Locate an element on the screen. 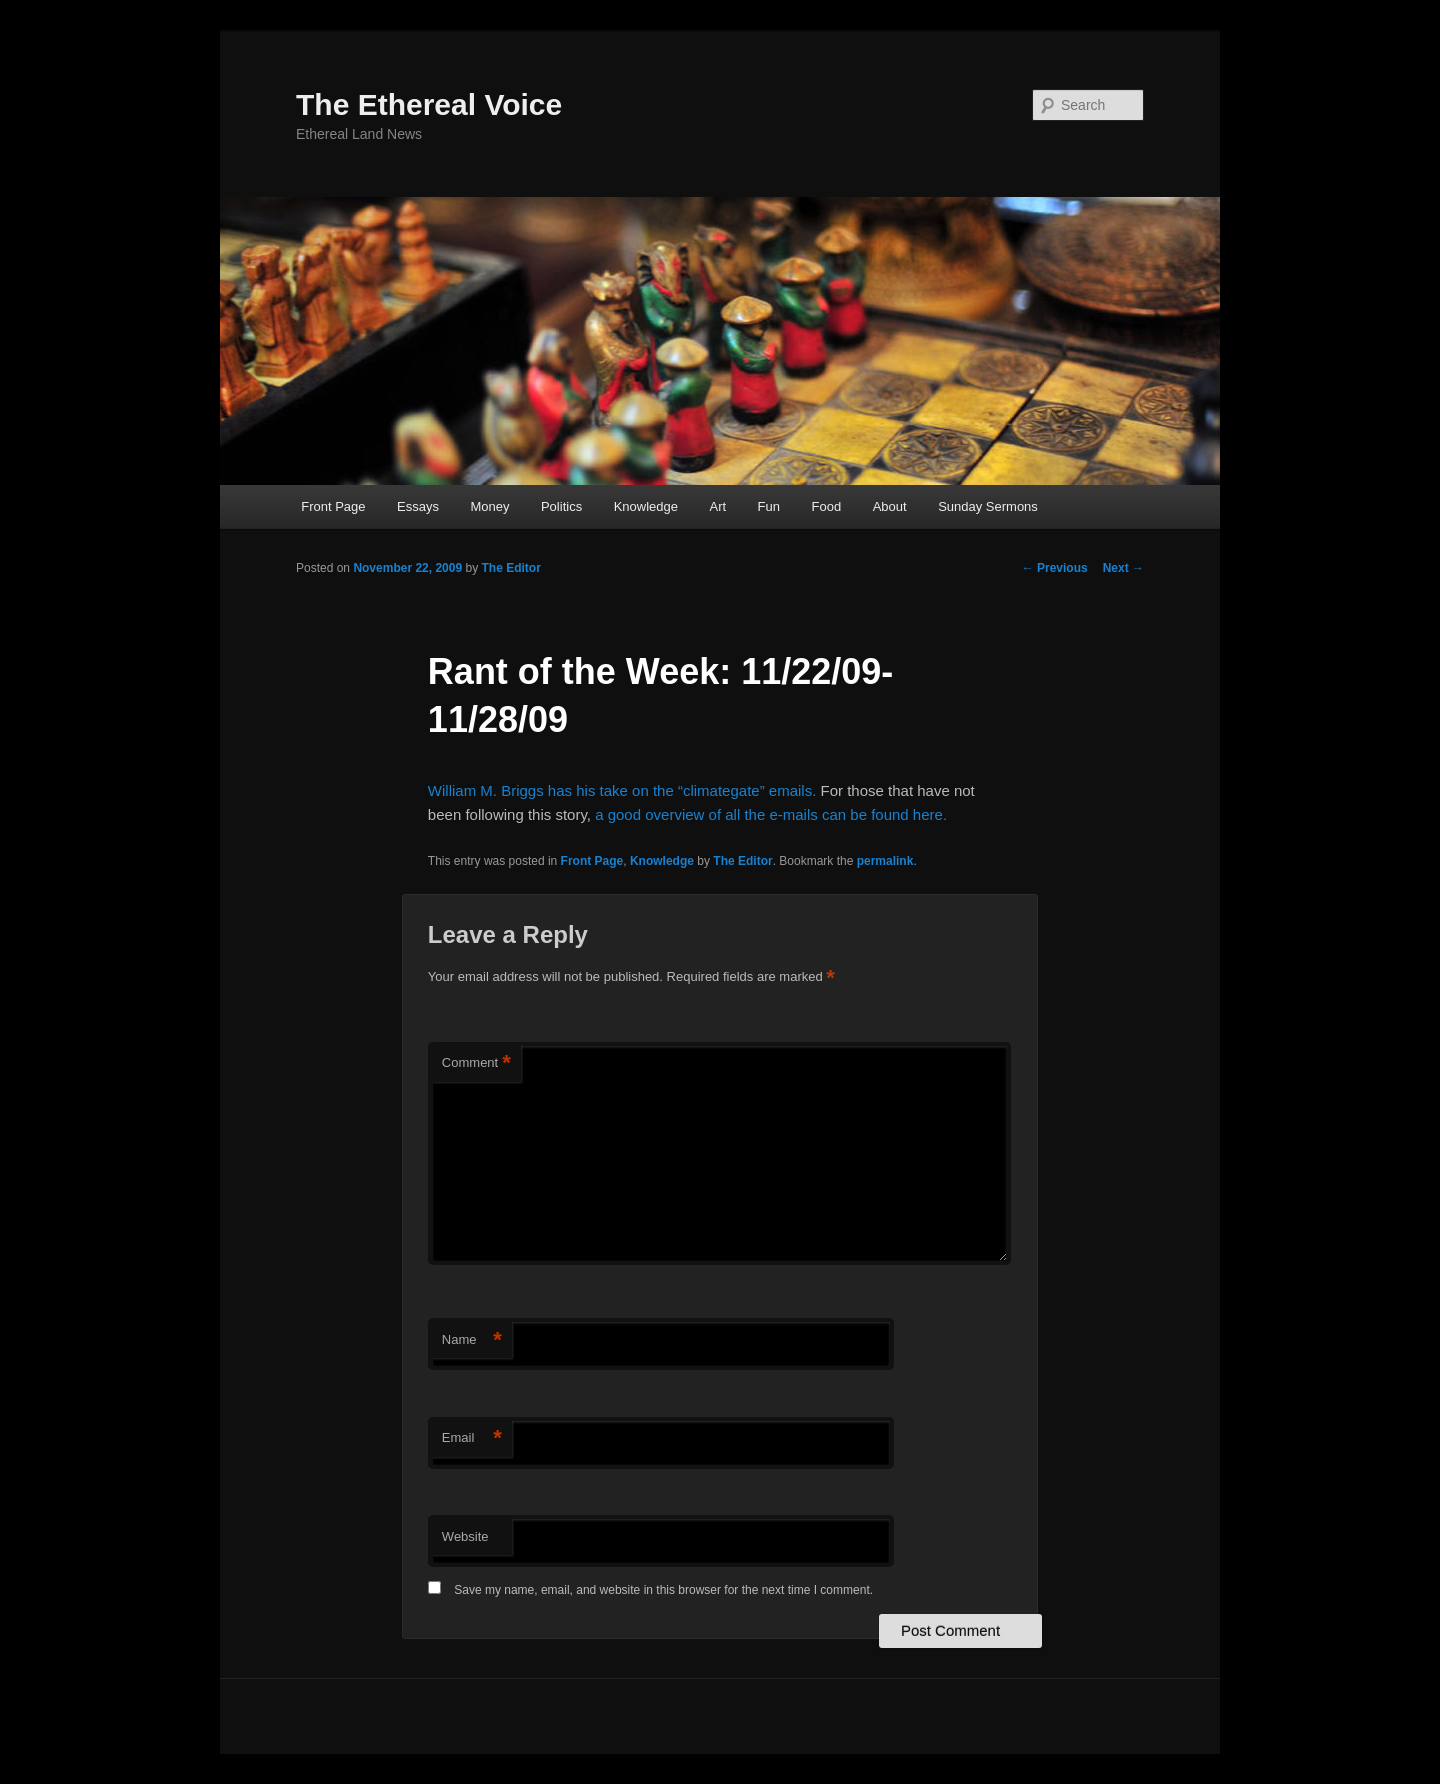 The width and height of the screenshot is (1440, 1784). Front Page is located at coordinates (333, 506).